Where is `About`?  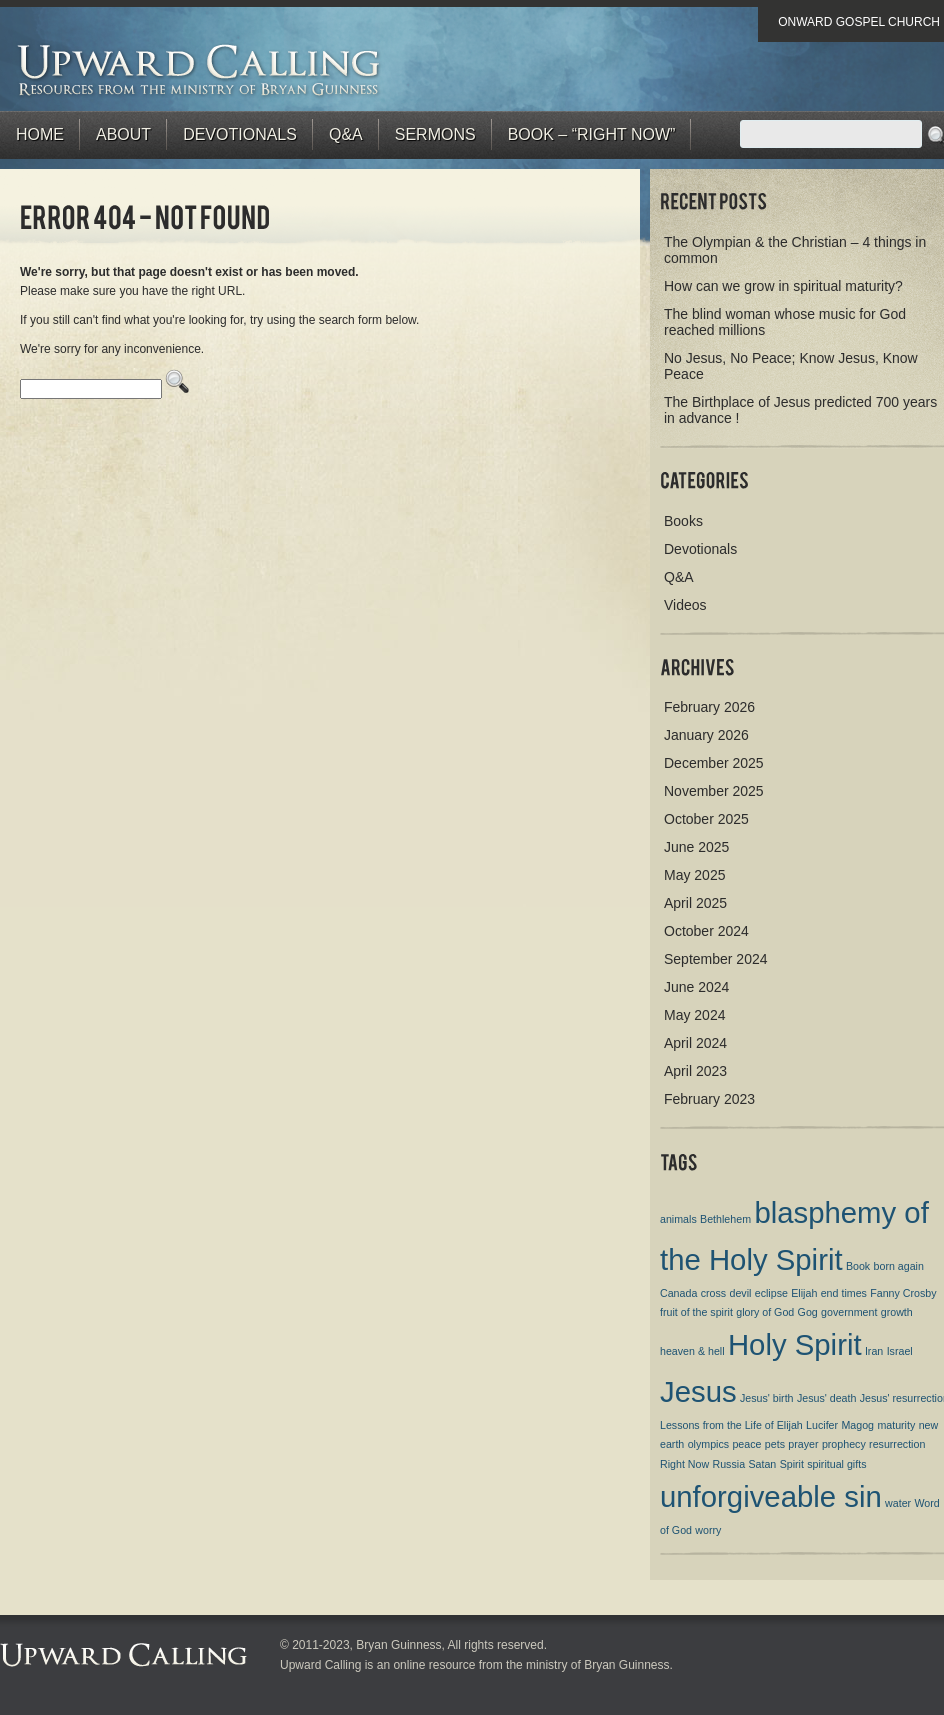 About is located at coordinates (123, 134).